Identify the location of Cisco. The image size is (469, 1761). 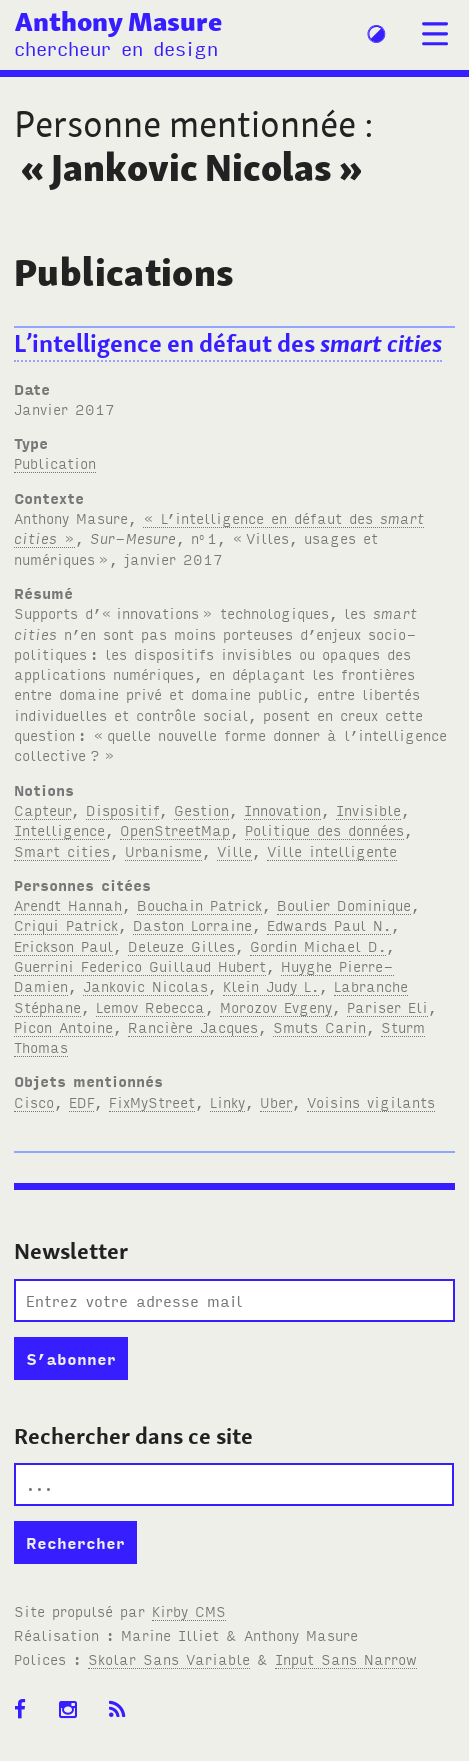
(34, 1101).